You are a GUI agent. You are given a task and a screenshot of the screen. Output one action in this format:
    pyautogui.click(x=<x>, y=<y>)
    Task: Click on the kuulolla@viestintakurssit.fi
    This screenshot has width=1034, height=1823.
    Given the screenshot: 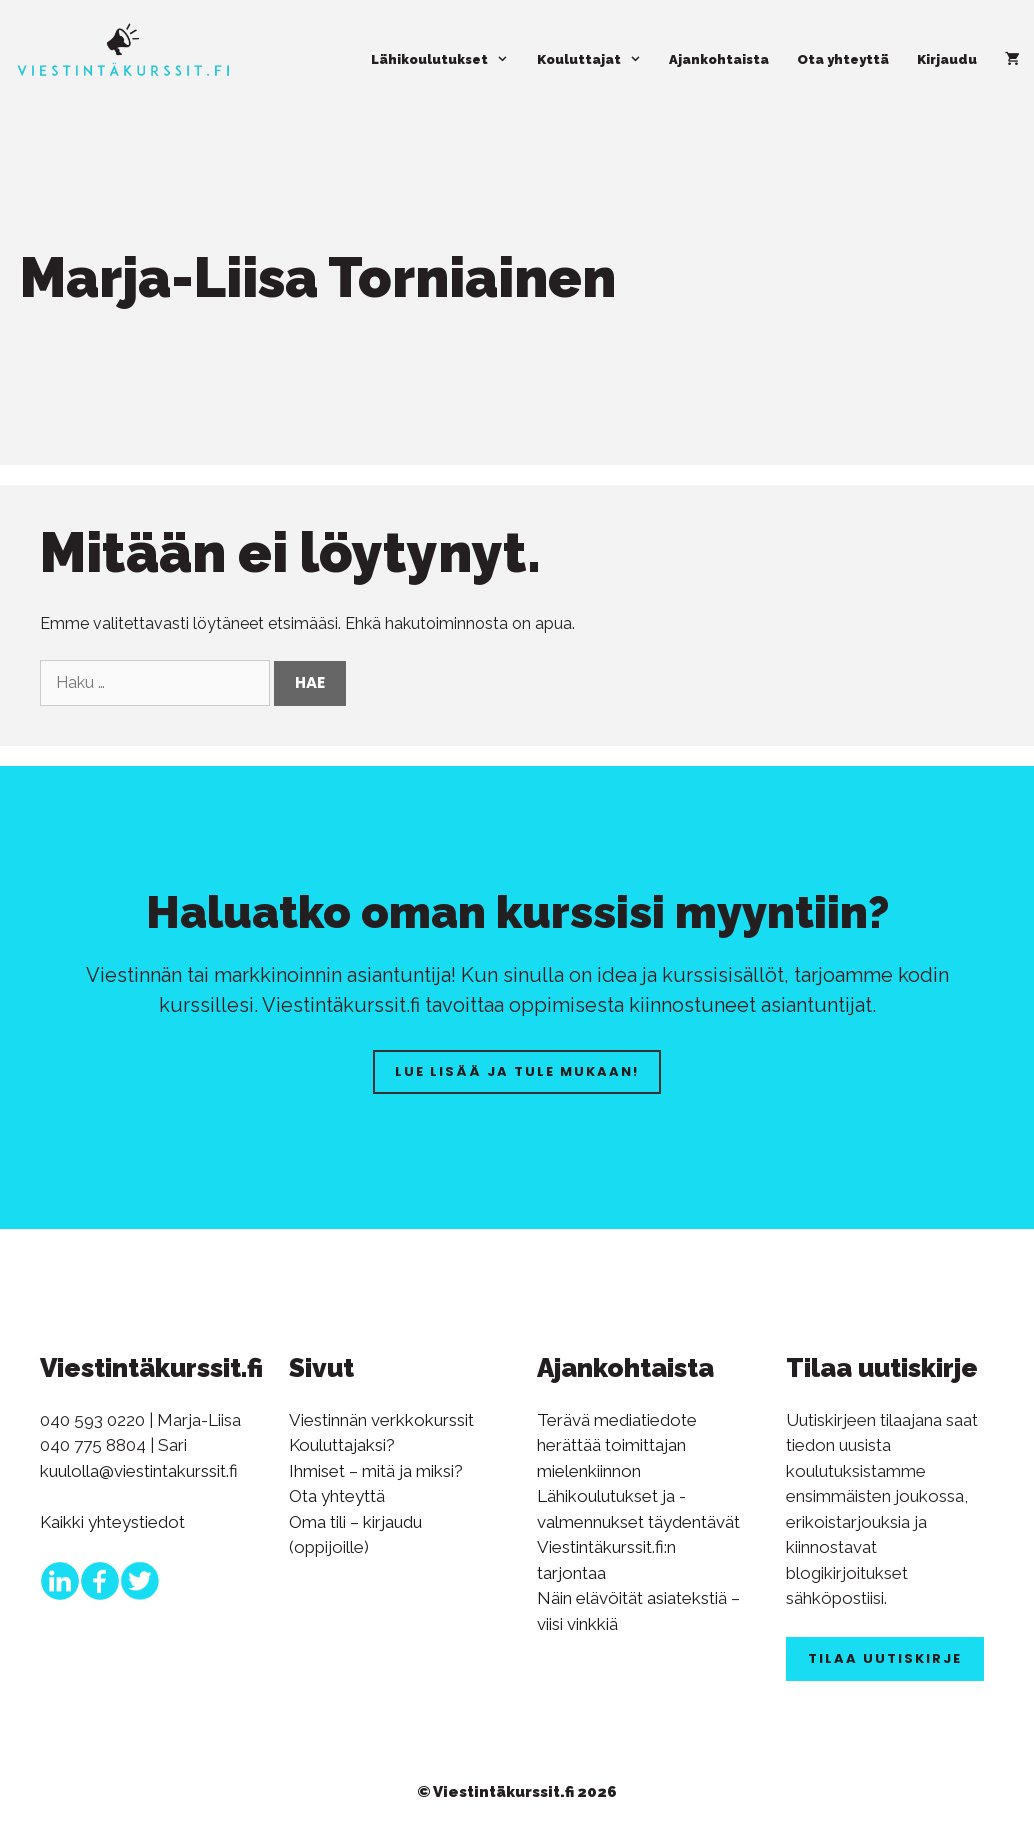 What is the action you would take?
    pyautogui.click(x=139, y=1471)
    